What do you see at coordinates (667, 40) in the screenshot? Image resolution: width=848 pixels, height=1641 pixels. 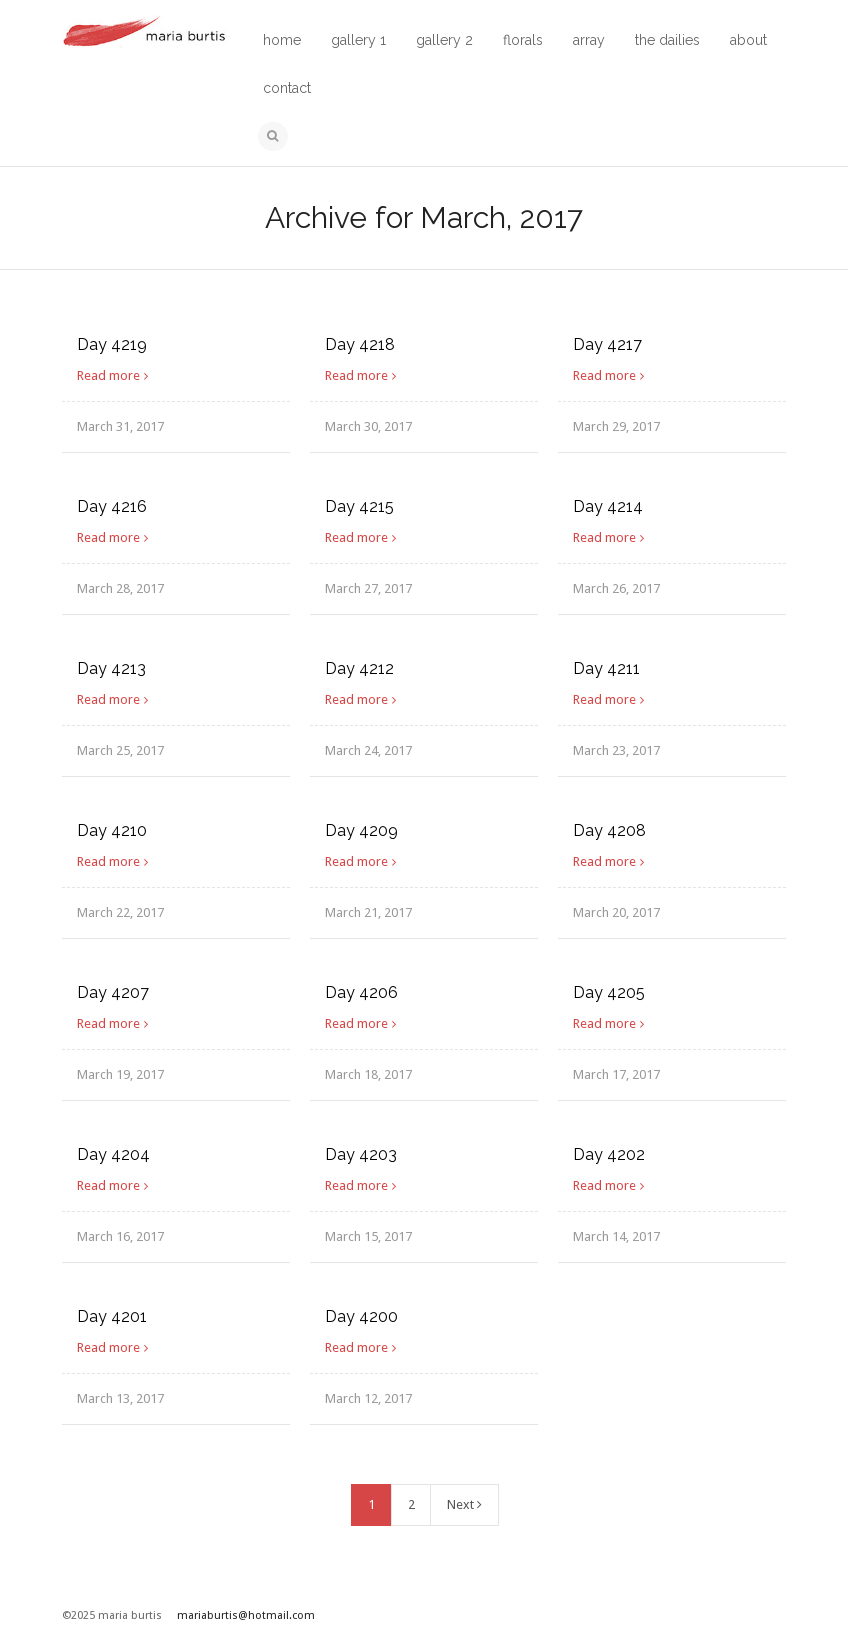 I see `the dailies` at bounding box center [667, 40].